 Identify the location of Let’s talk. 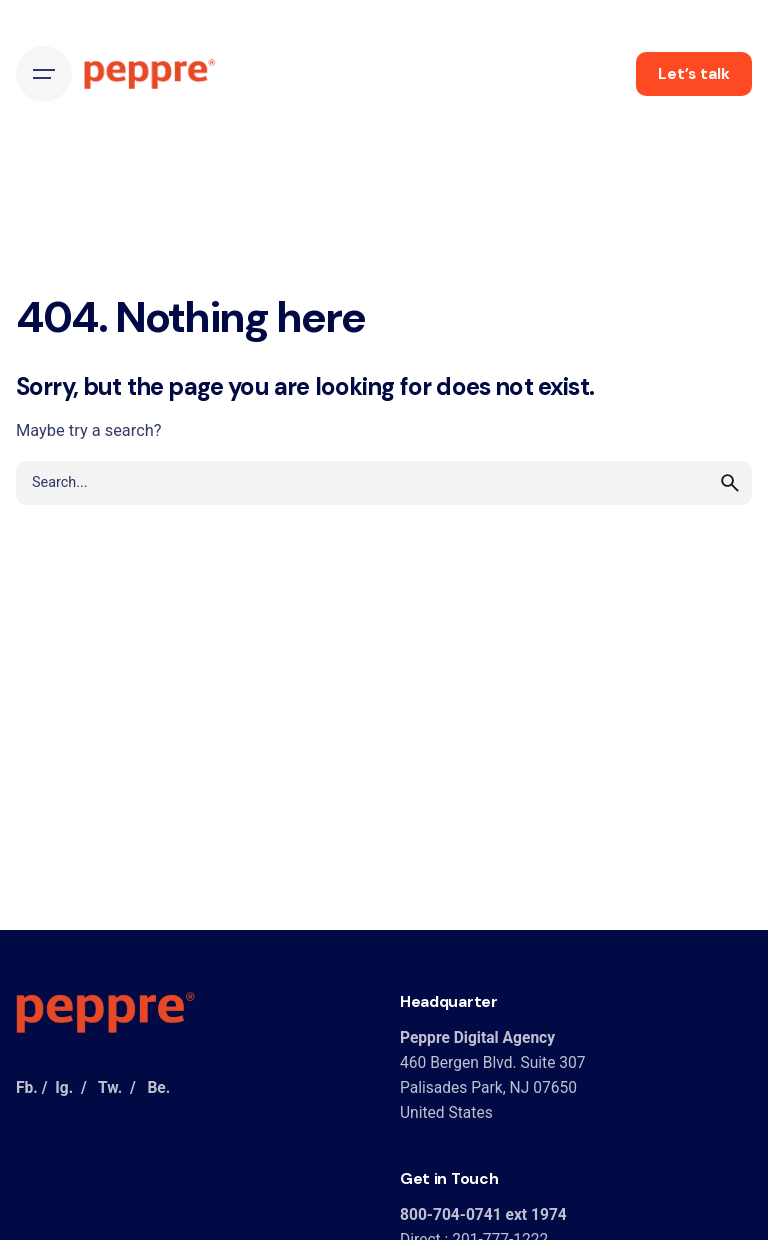
(694, 74).